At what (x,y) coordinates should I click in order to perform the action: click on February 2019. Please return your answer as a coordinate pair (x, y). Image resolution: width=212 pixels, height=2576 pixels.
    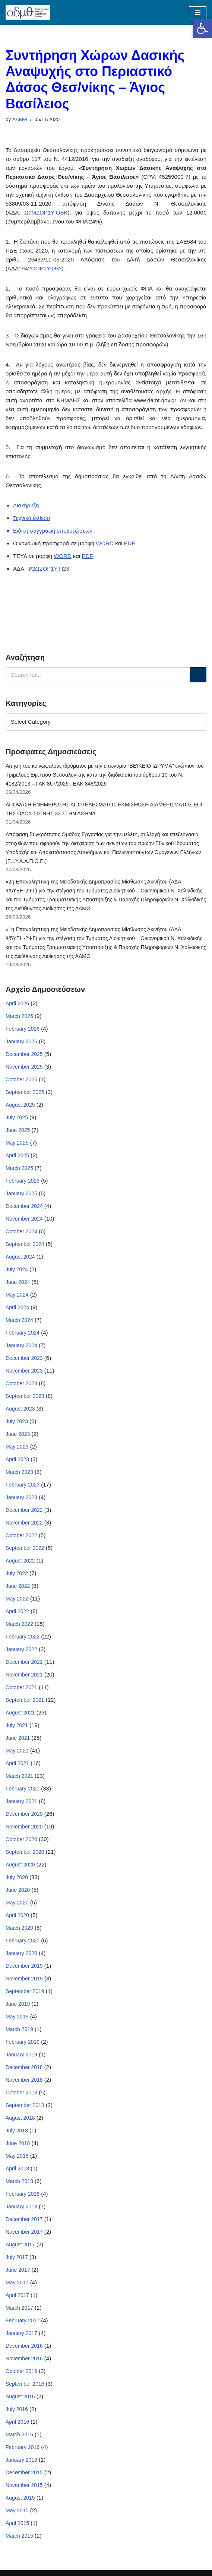
    Looking at the image, I should click on (22, 2042).